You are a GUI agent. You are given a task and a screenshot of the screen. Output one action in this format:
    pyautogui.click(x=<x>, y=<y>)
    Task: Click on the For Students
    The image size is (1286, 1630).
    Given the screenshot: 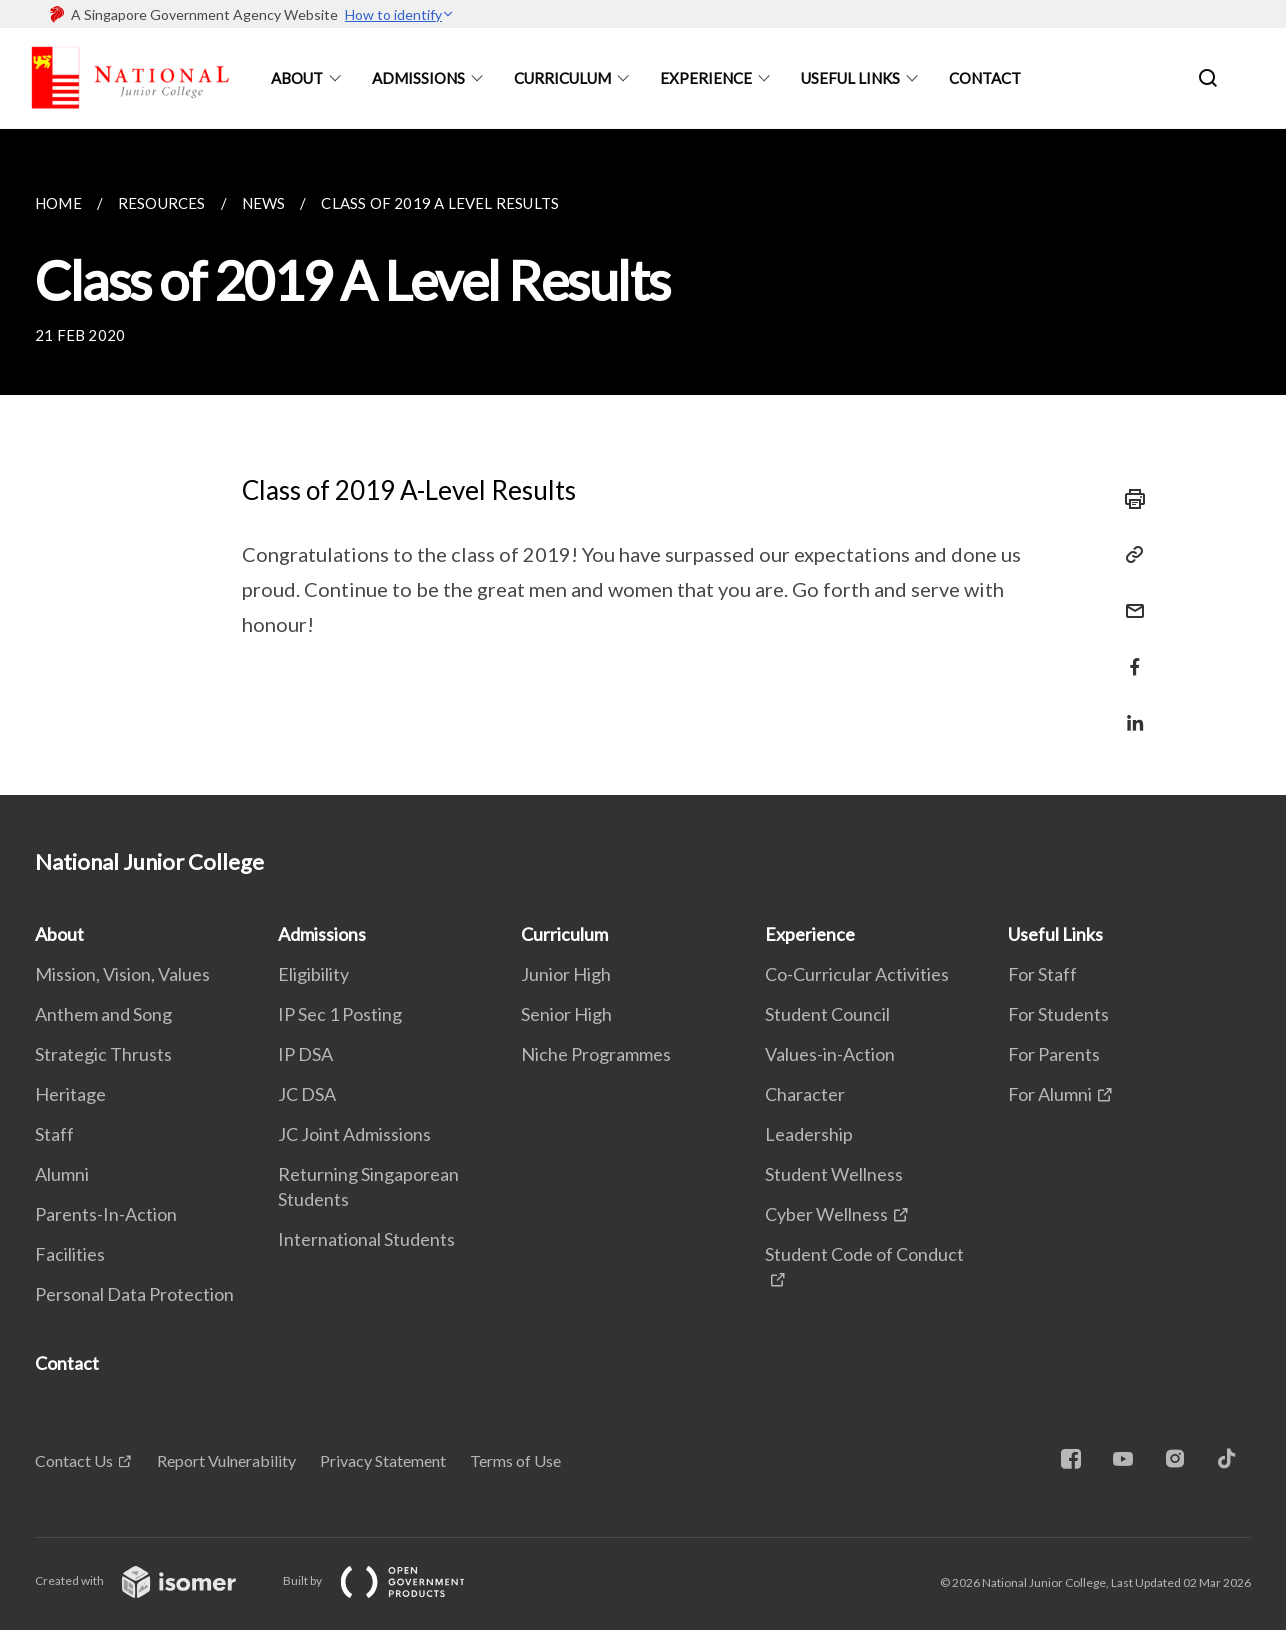 What is the action you would take?
    pyautogui.click(x=1058, y=1014)
    